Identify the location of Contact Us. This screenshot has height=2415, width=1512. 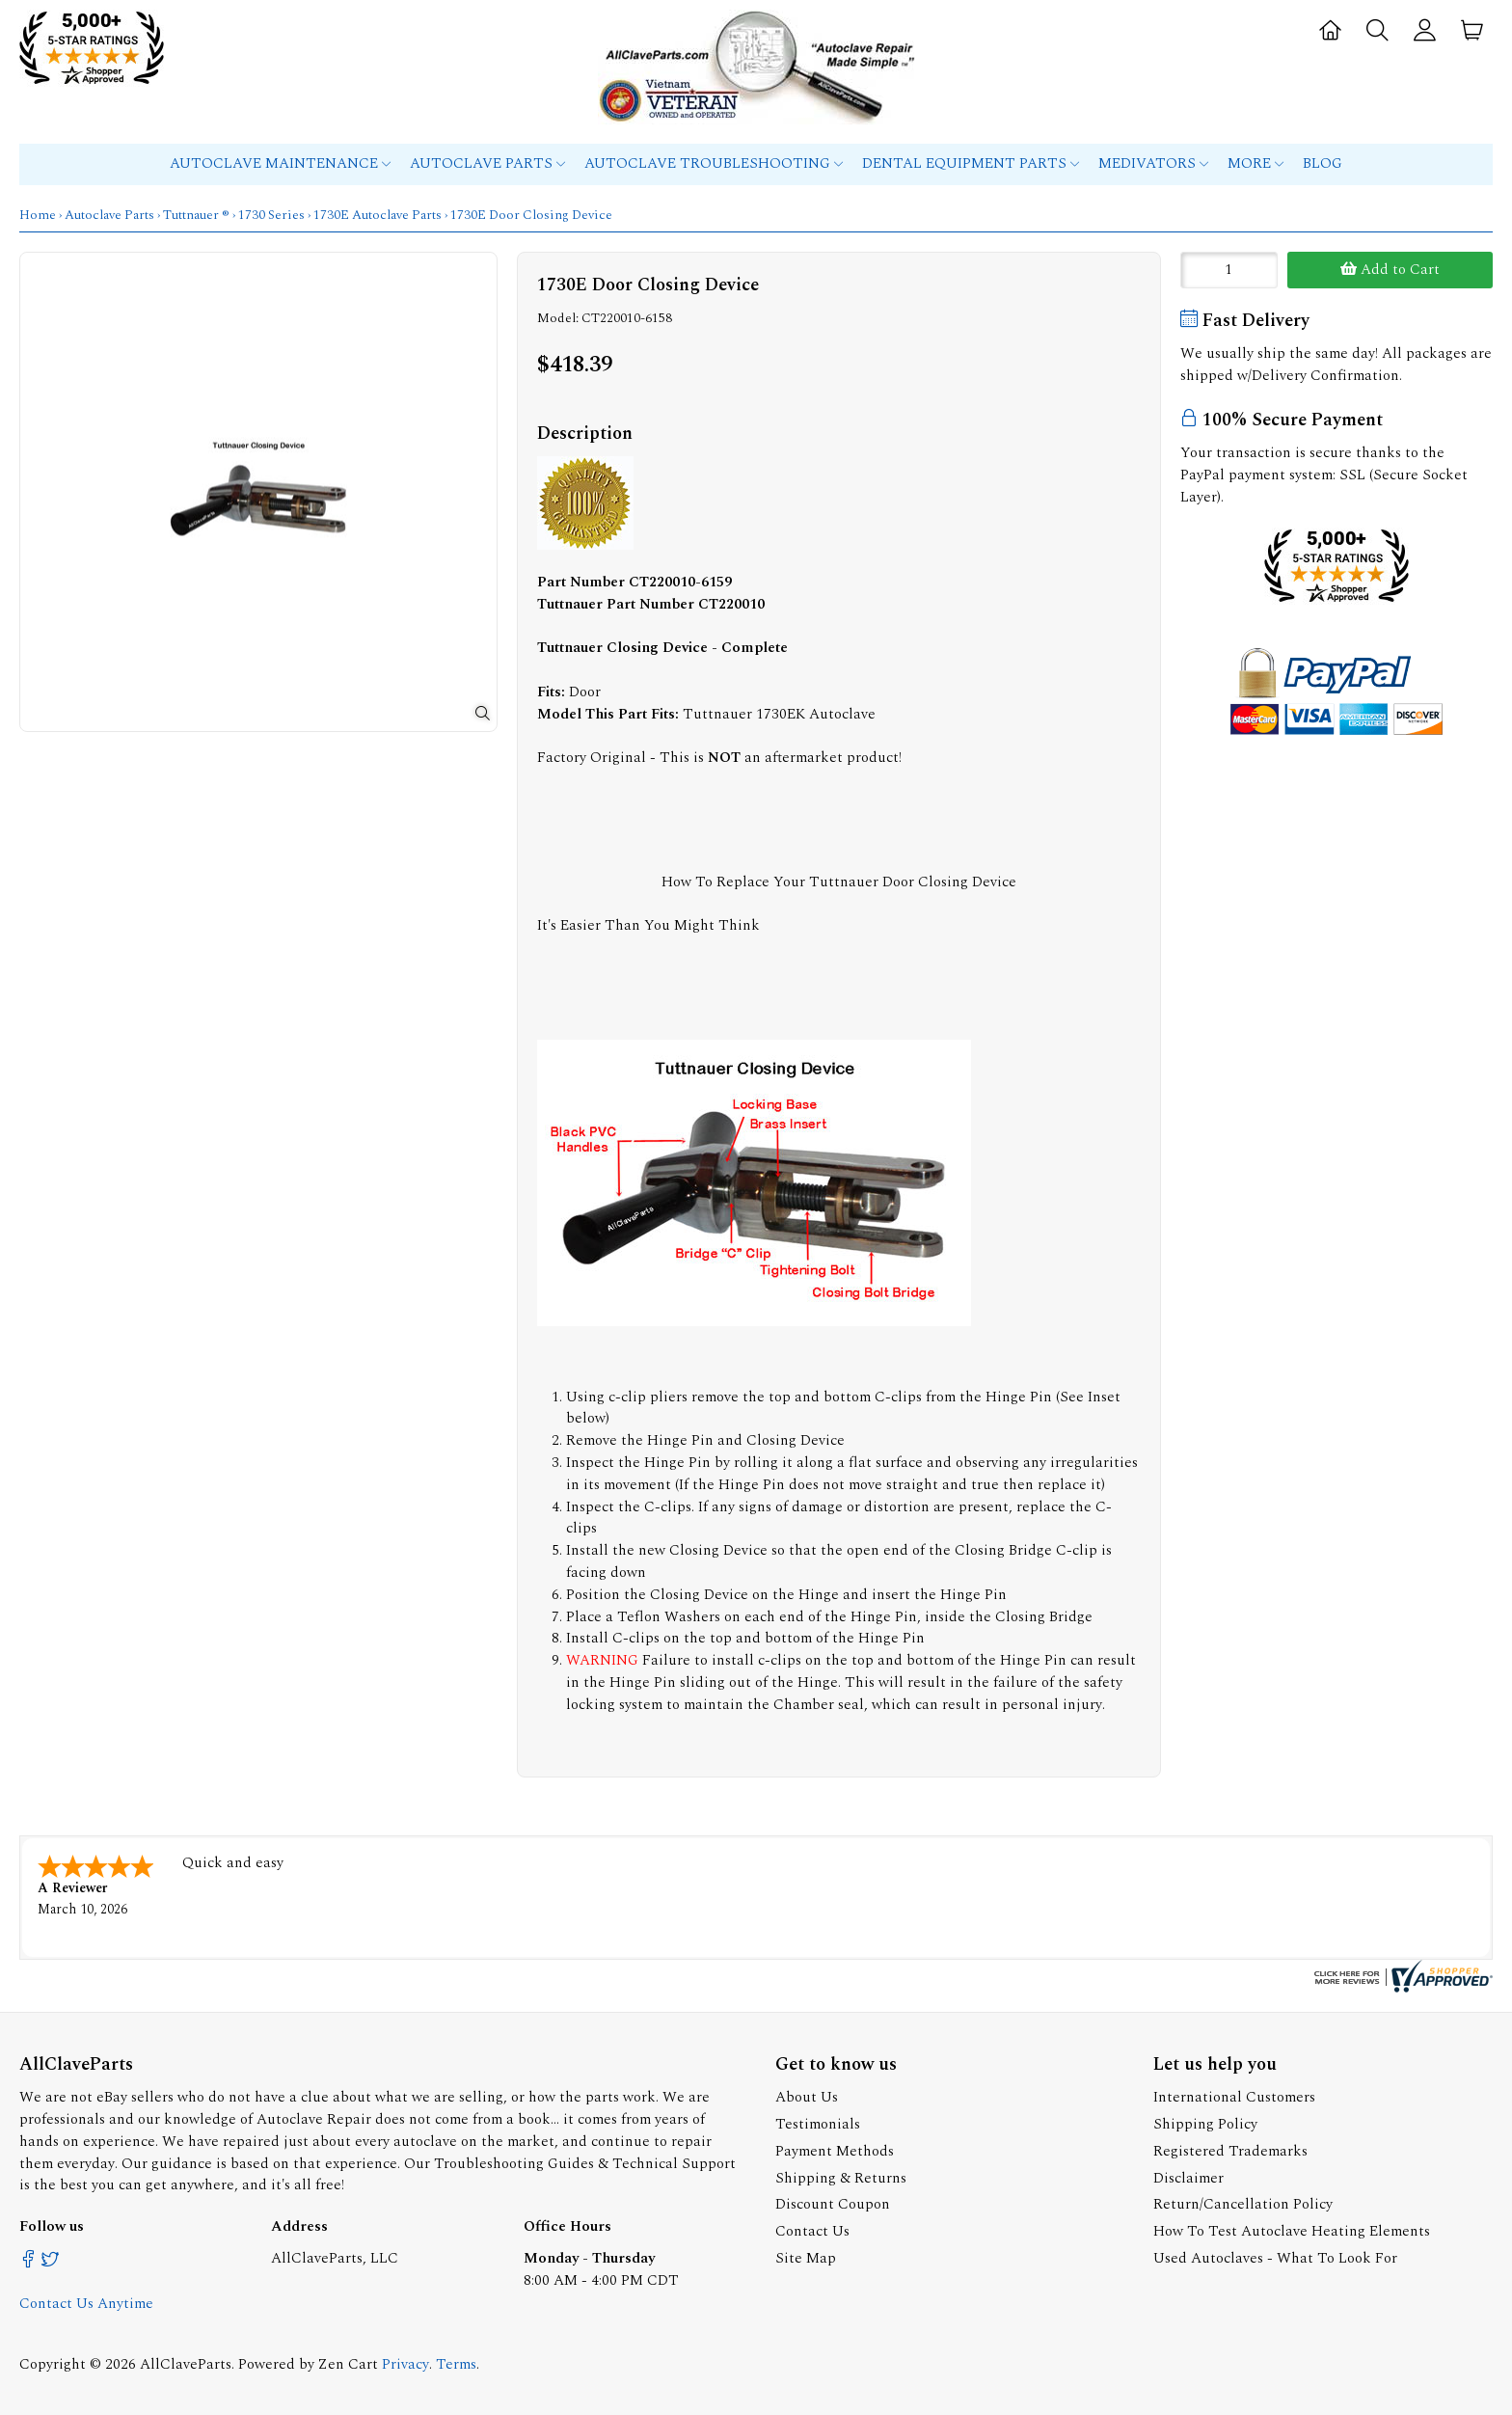
(812, 2231).